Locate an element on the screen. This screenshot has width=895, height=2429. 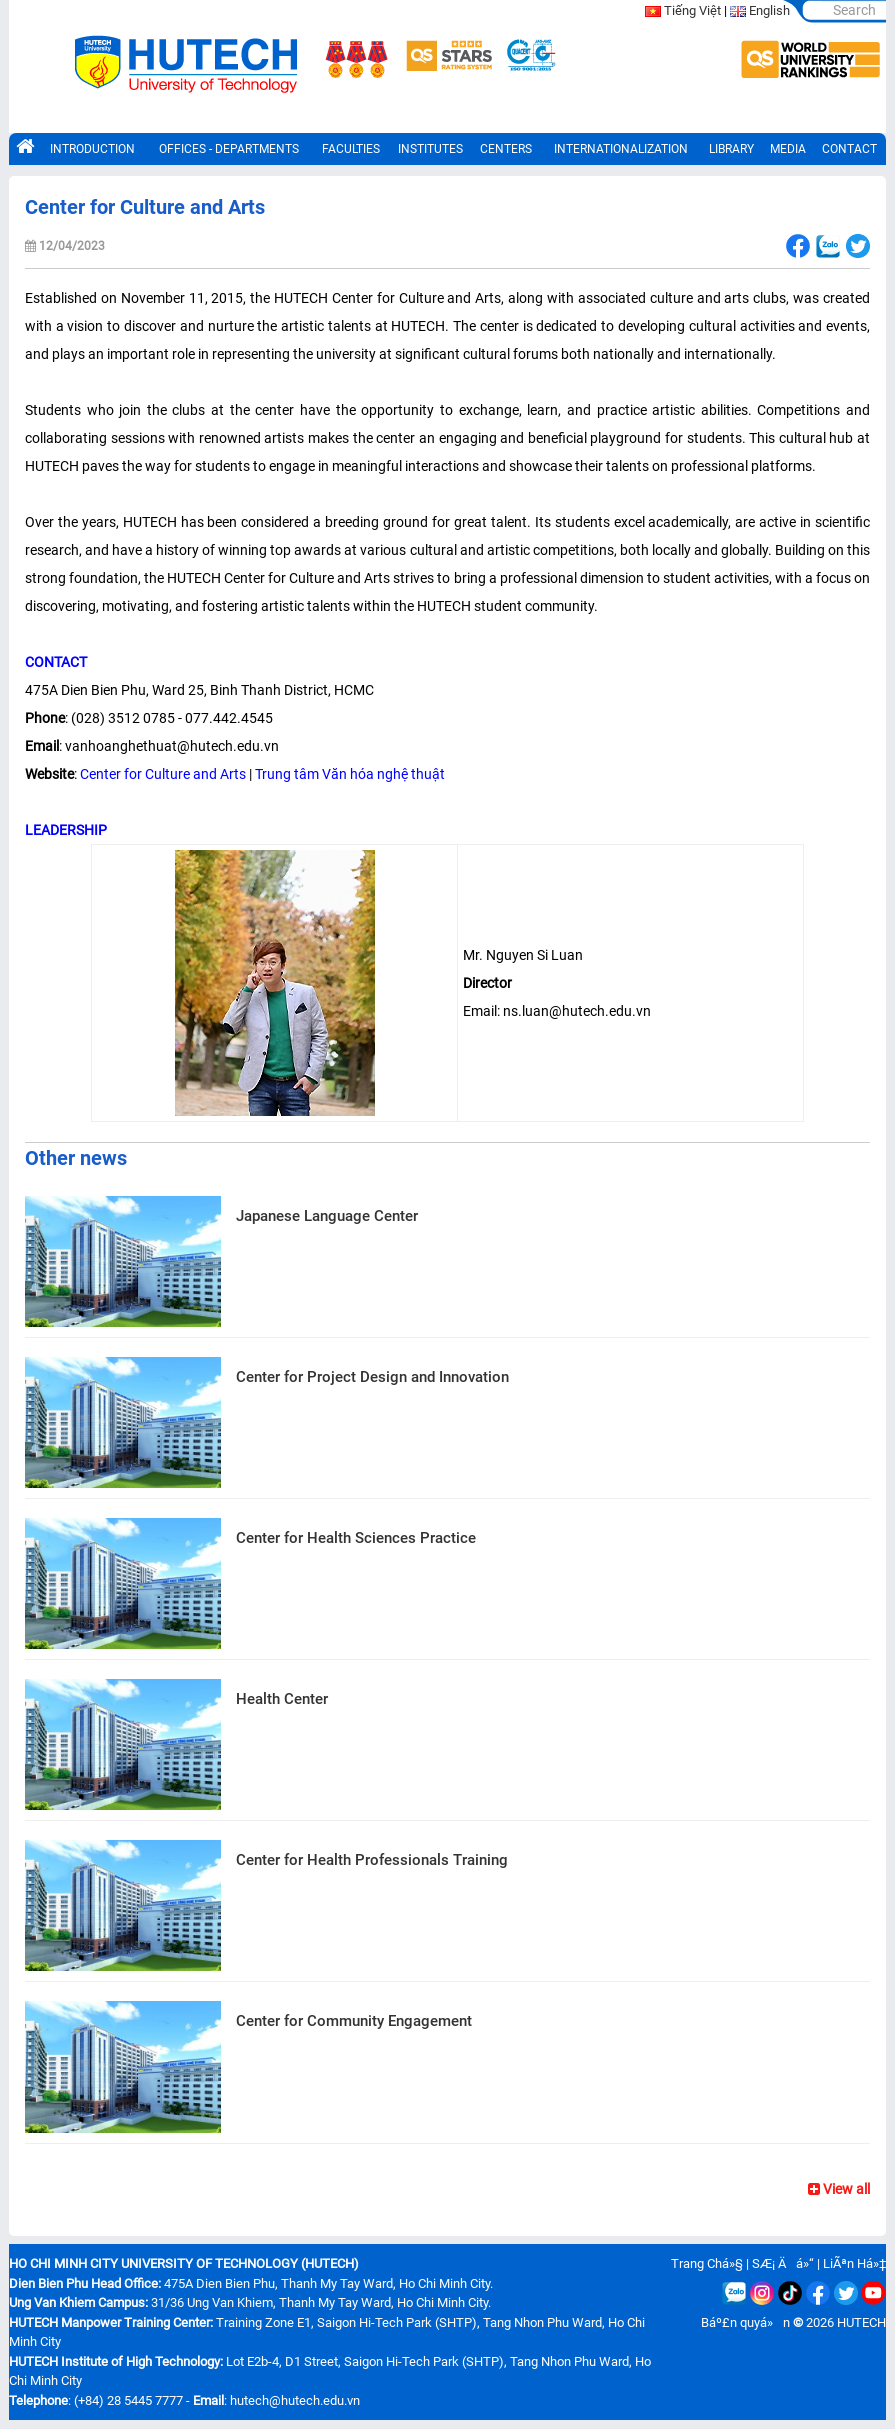
SÆ¡ Äá»“ is located at coordinates (783, 2263).